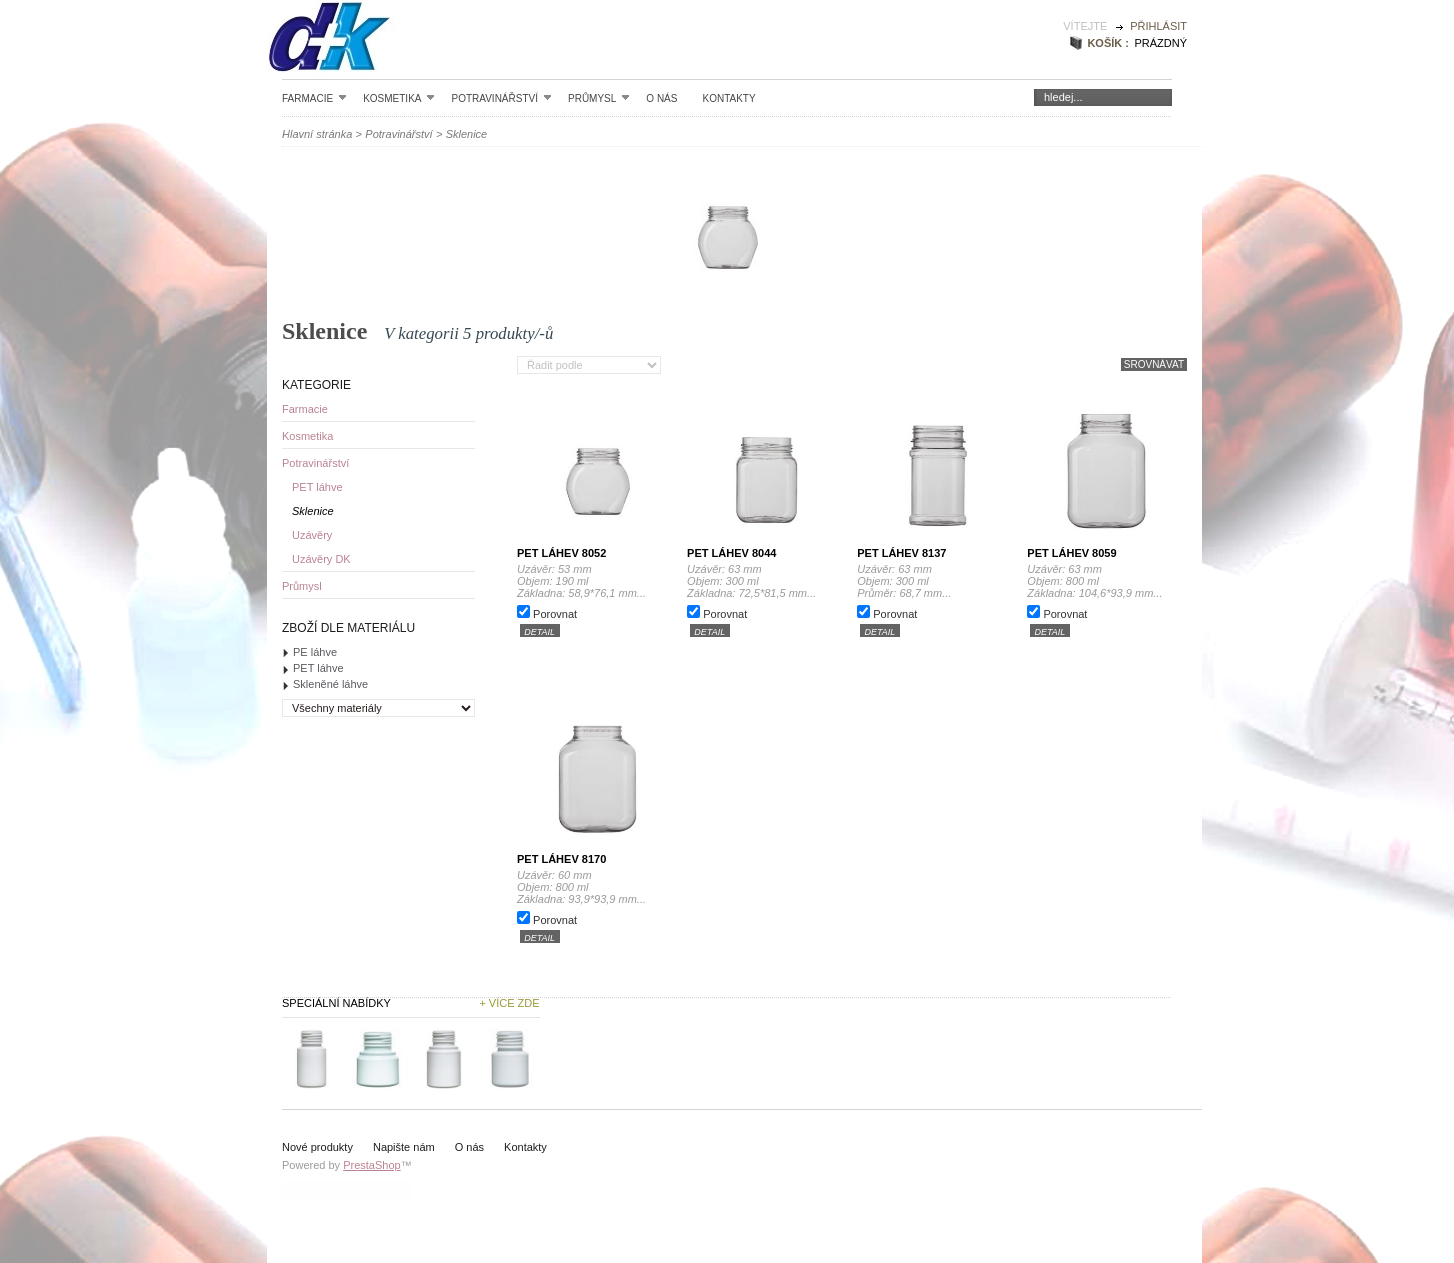 Image resolution: width=1454 pixels, height=1263 pixels. Describe the element at coordinates (561, 553) in the screenshot. I see `PET láhev 8052` at that location.